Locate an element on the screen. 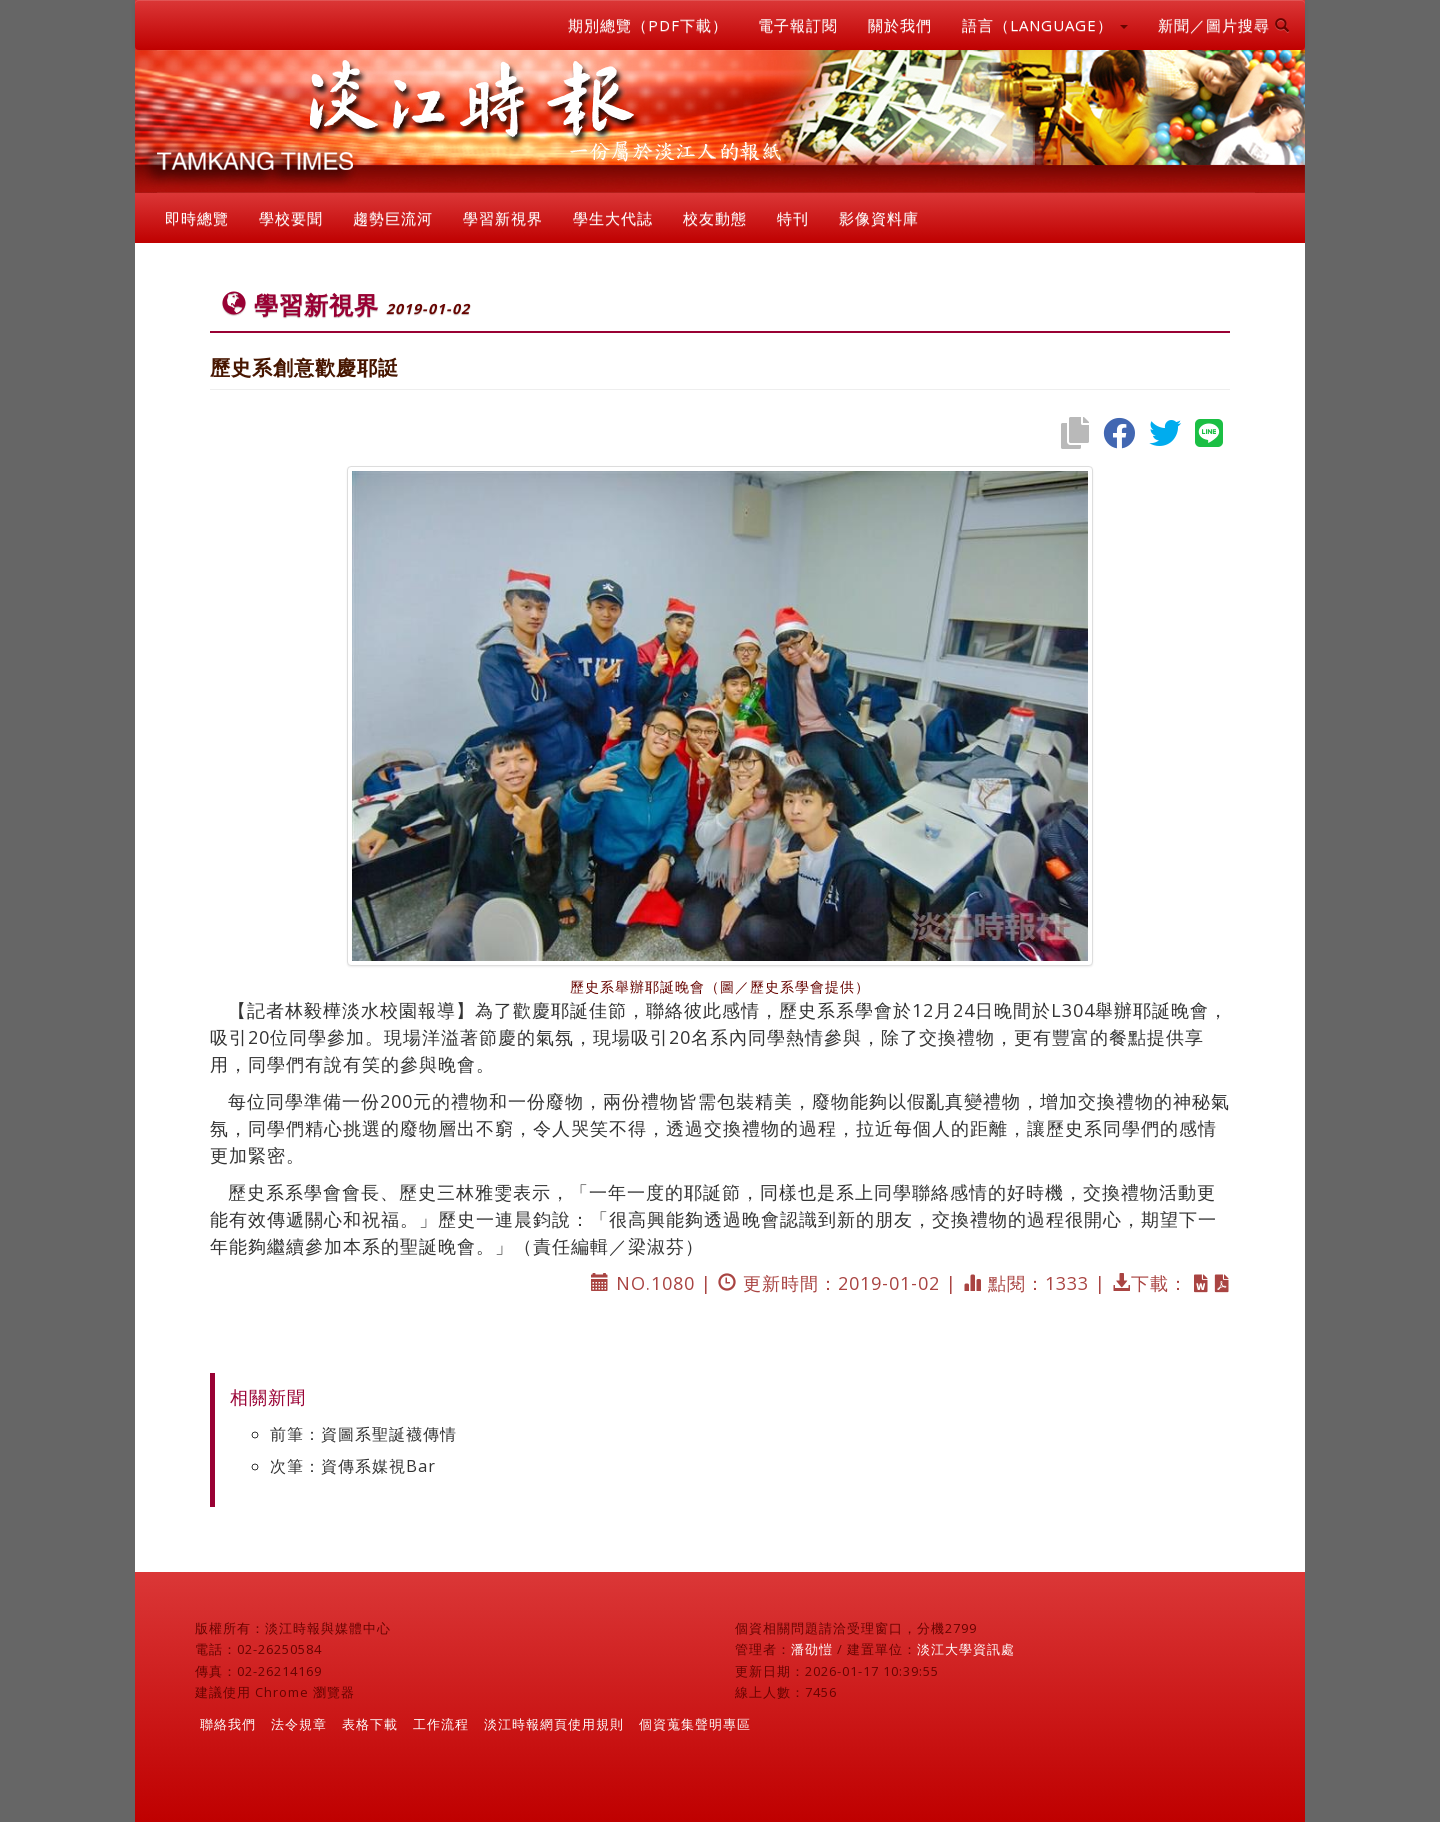 This screenshot has height=1822, width=1440. 學生大代誌 is located at coordinates (613, 218).